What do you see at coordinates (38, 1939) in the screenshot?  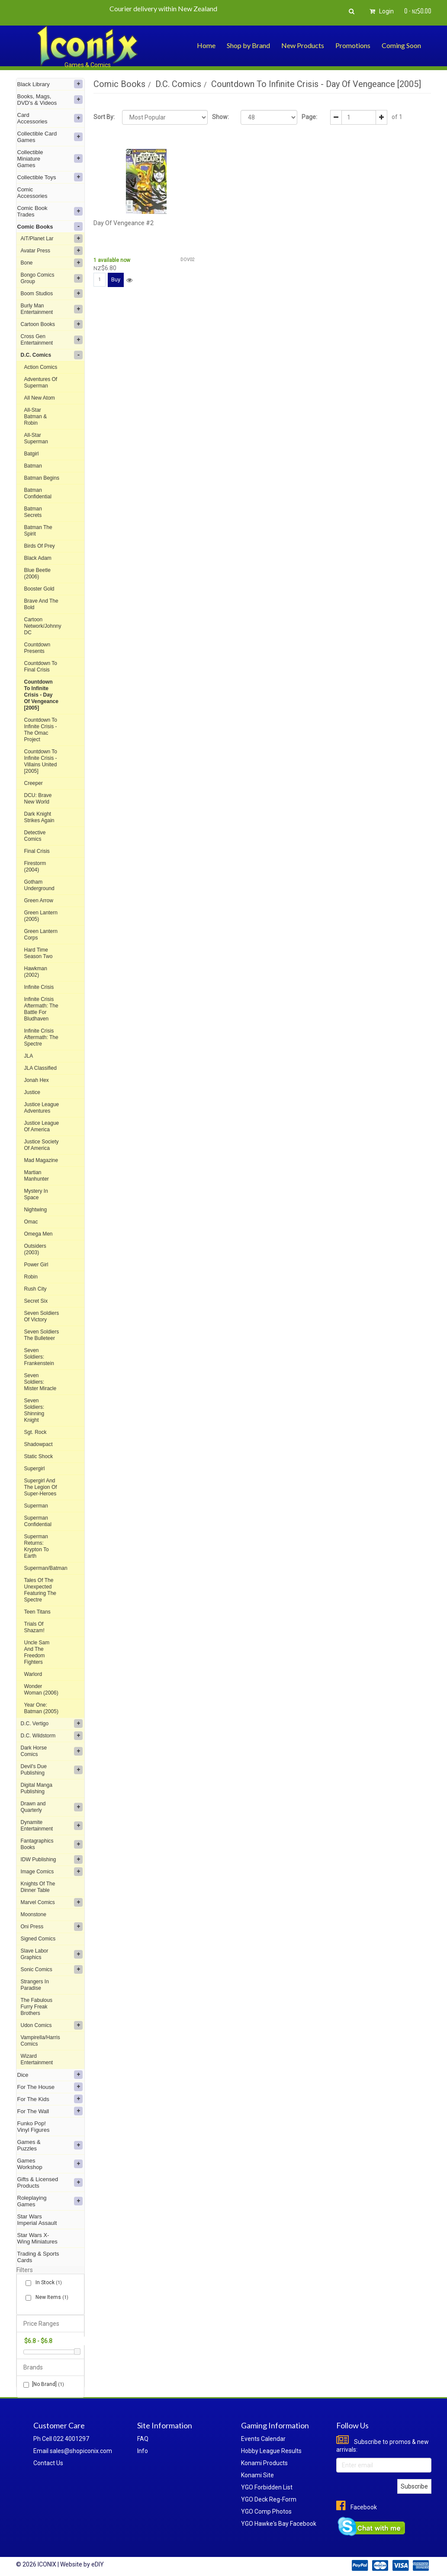 I see `Signed Comics` at bounding box center [38, 1939].